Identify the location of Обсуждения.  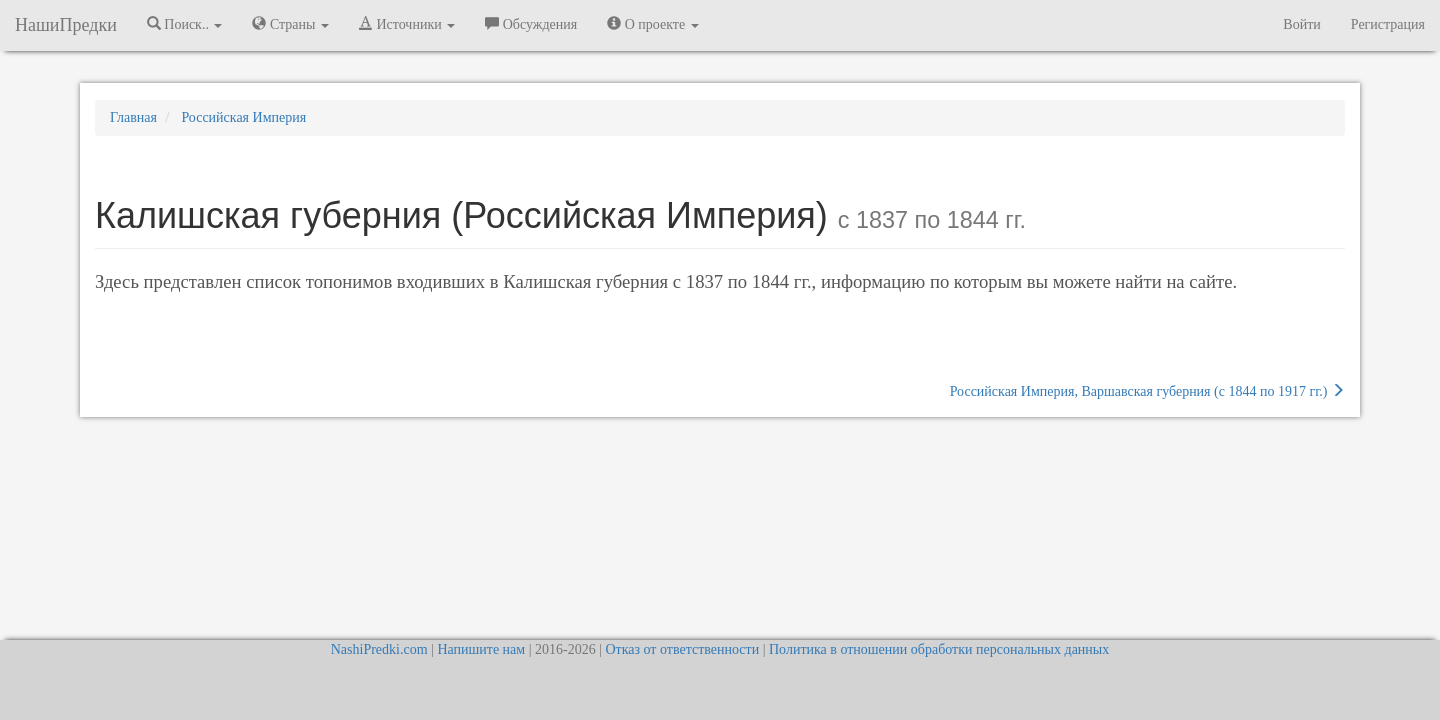
(531, 24).